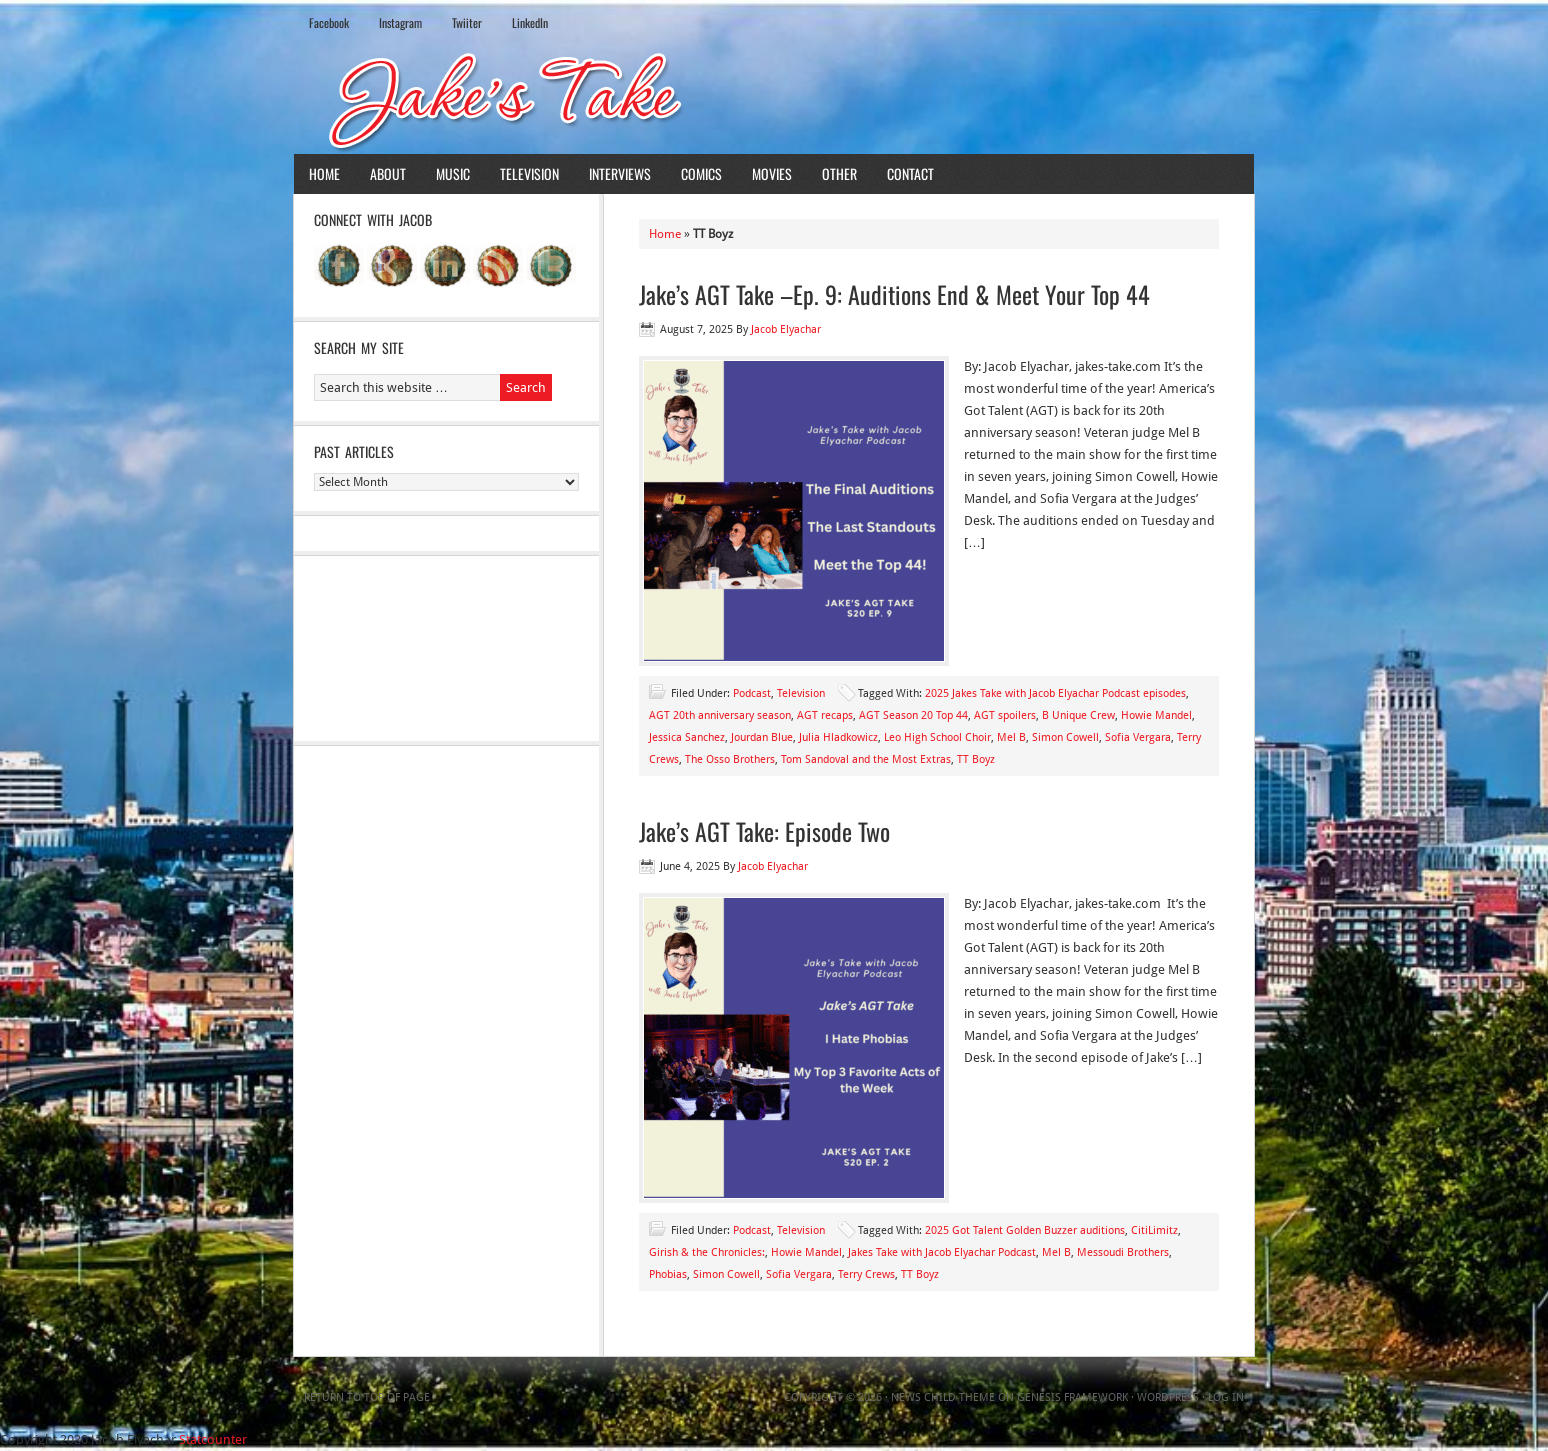 This screenshot has width=1548, height=1451. I want to click on Jessica Sanchez, so click(687, 737).